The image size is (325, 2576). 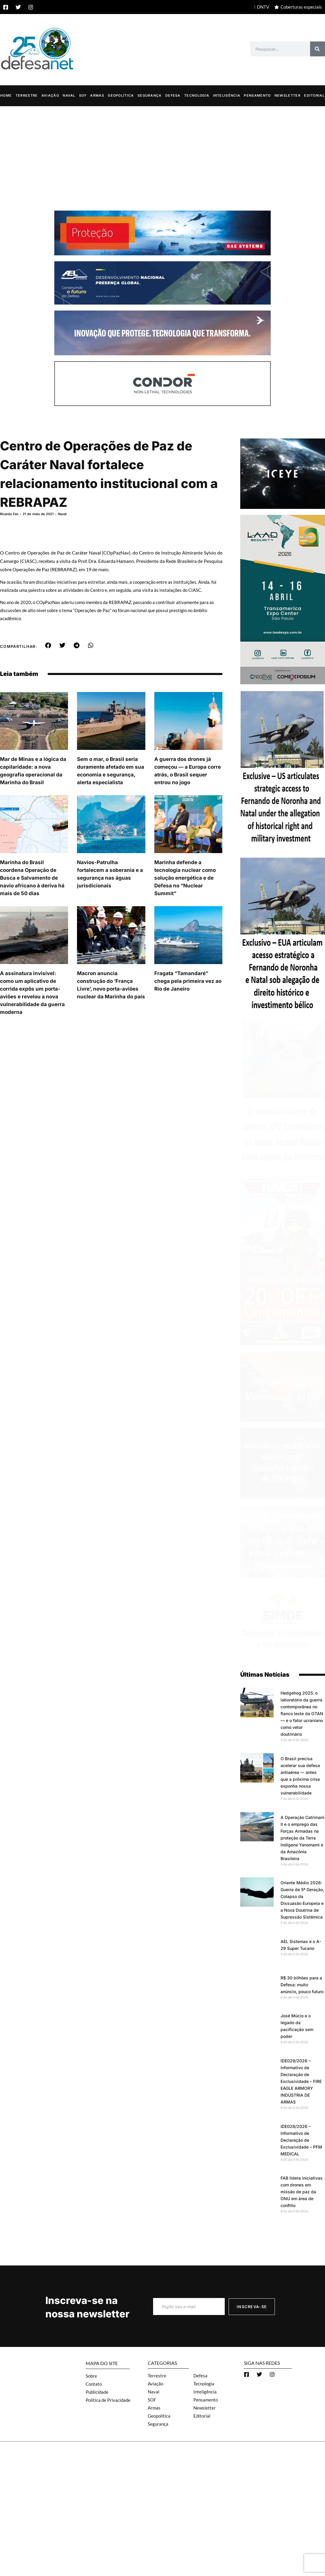 What do you see at coordinates (69, 95) in the screenshot?
I see `Naval` at bounding box center [69, 95].